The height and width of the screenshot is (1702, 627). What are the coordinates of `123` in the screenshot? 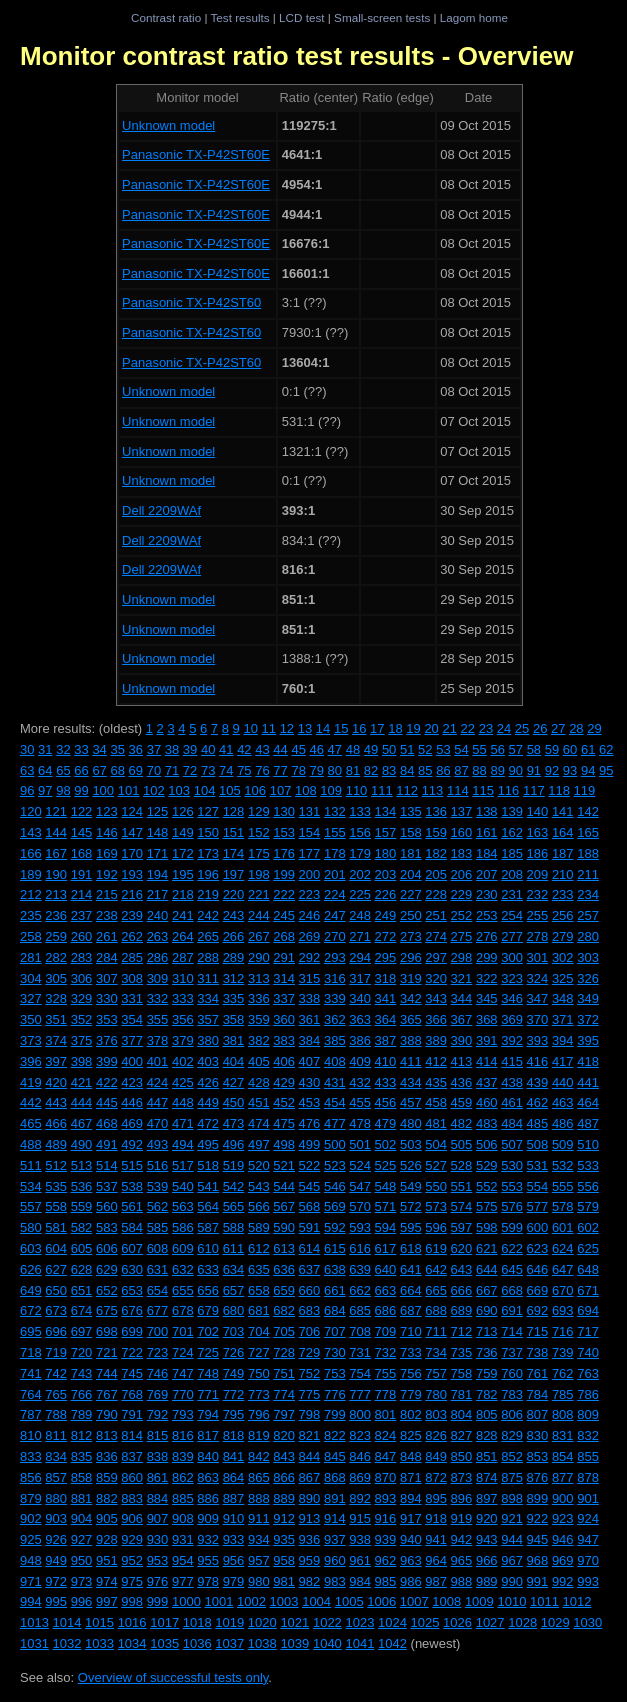 It's located at (107, 811).